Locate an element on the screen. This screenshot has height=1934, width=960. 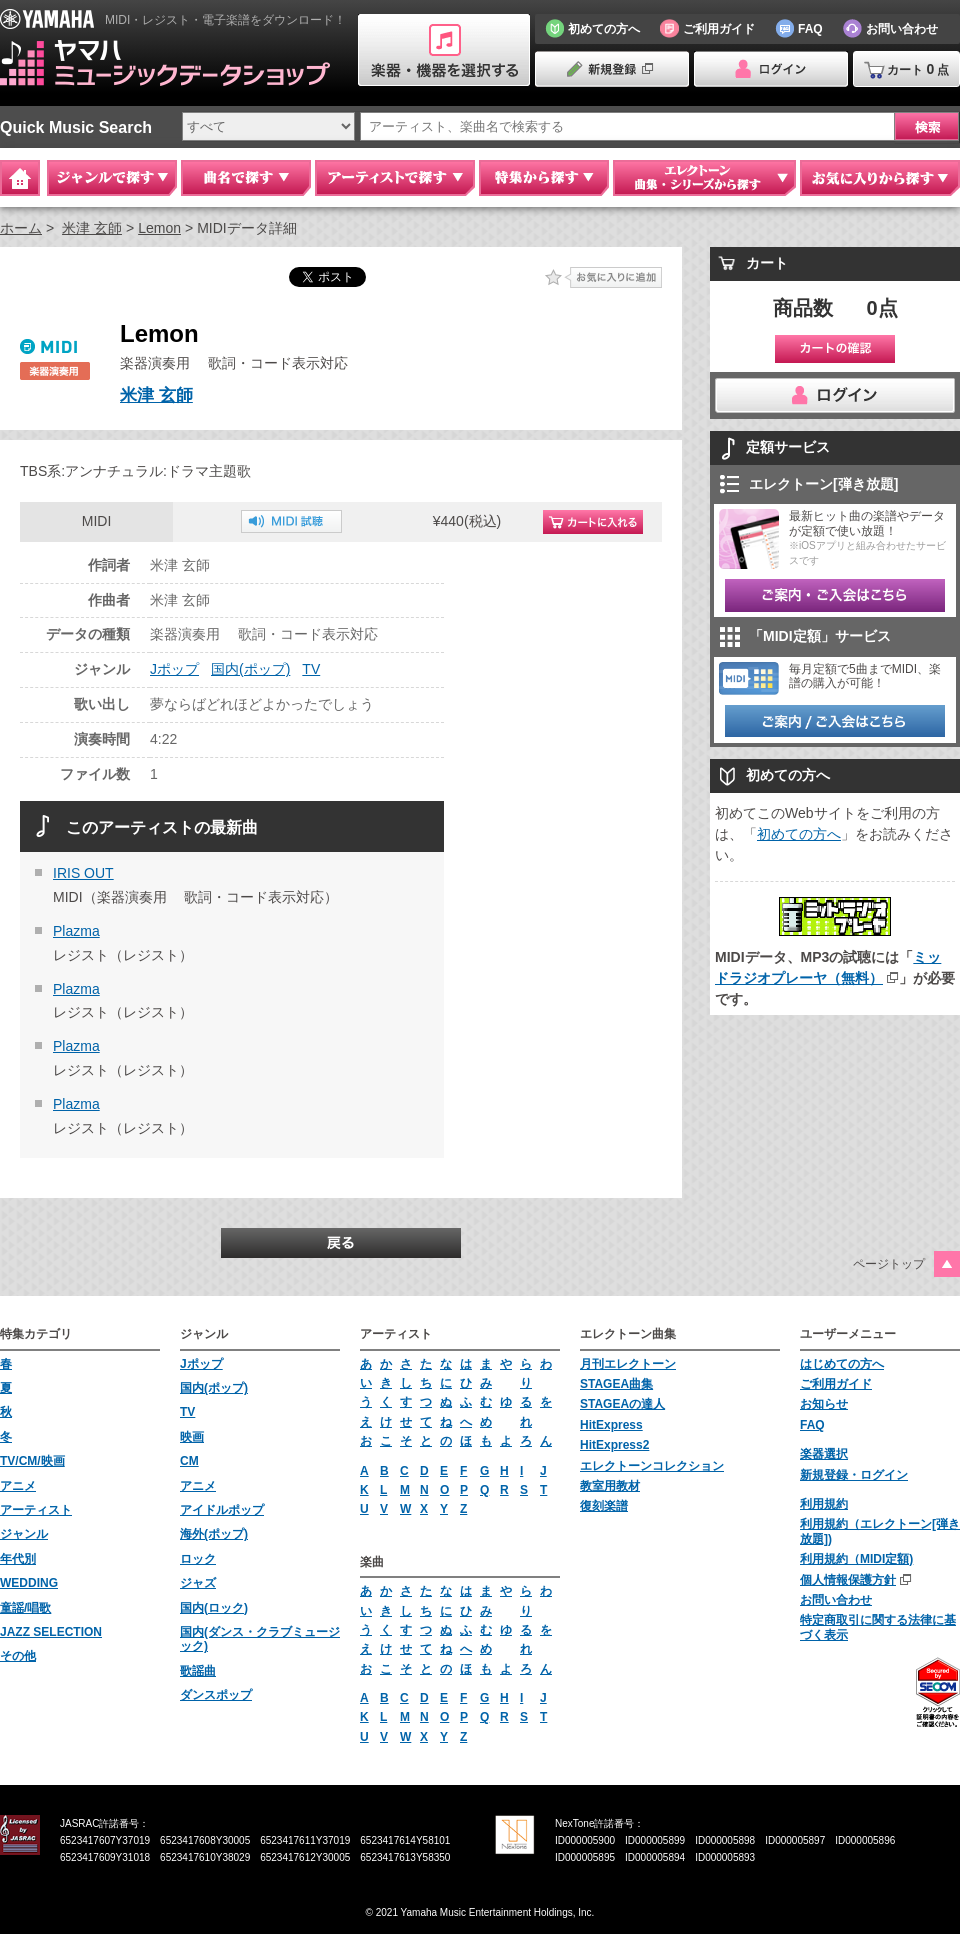
復刻楽譜 is located at coordinates (604, 1506).